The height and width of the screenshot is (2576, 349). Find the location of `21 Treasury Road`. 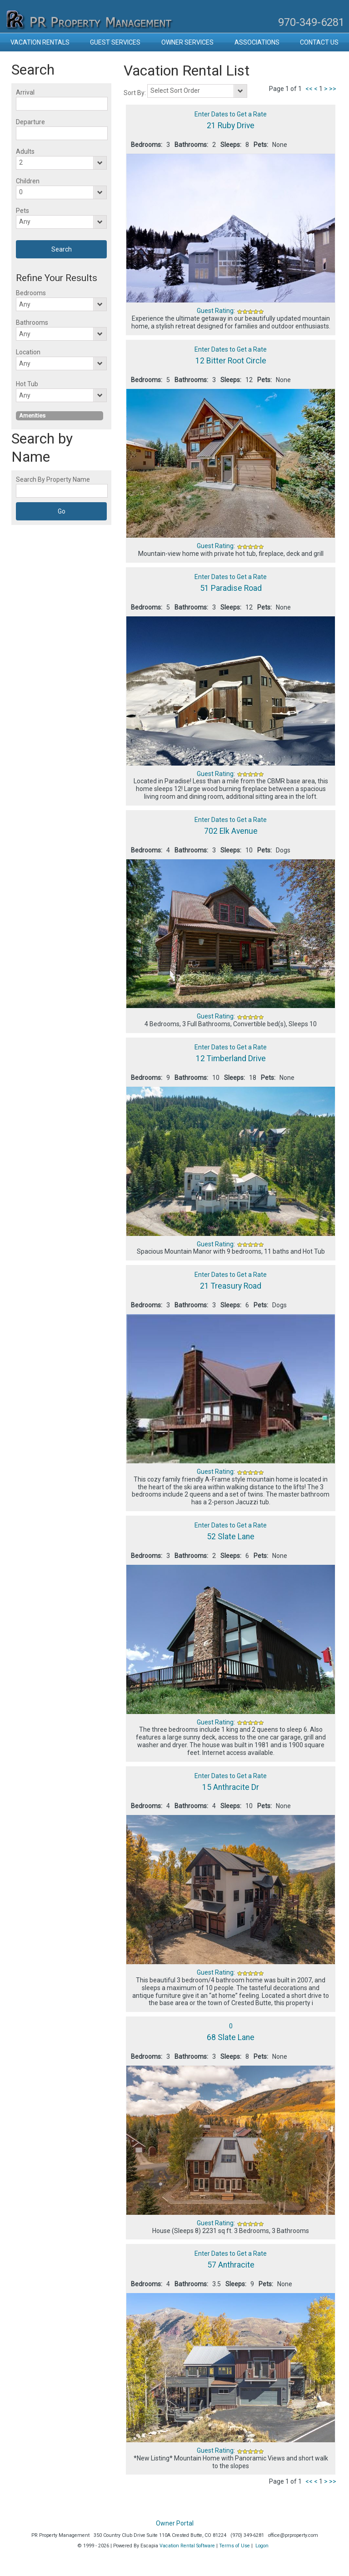

21 Treasury Road is located at coordinates (230, 1286).